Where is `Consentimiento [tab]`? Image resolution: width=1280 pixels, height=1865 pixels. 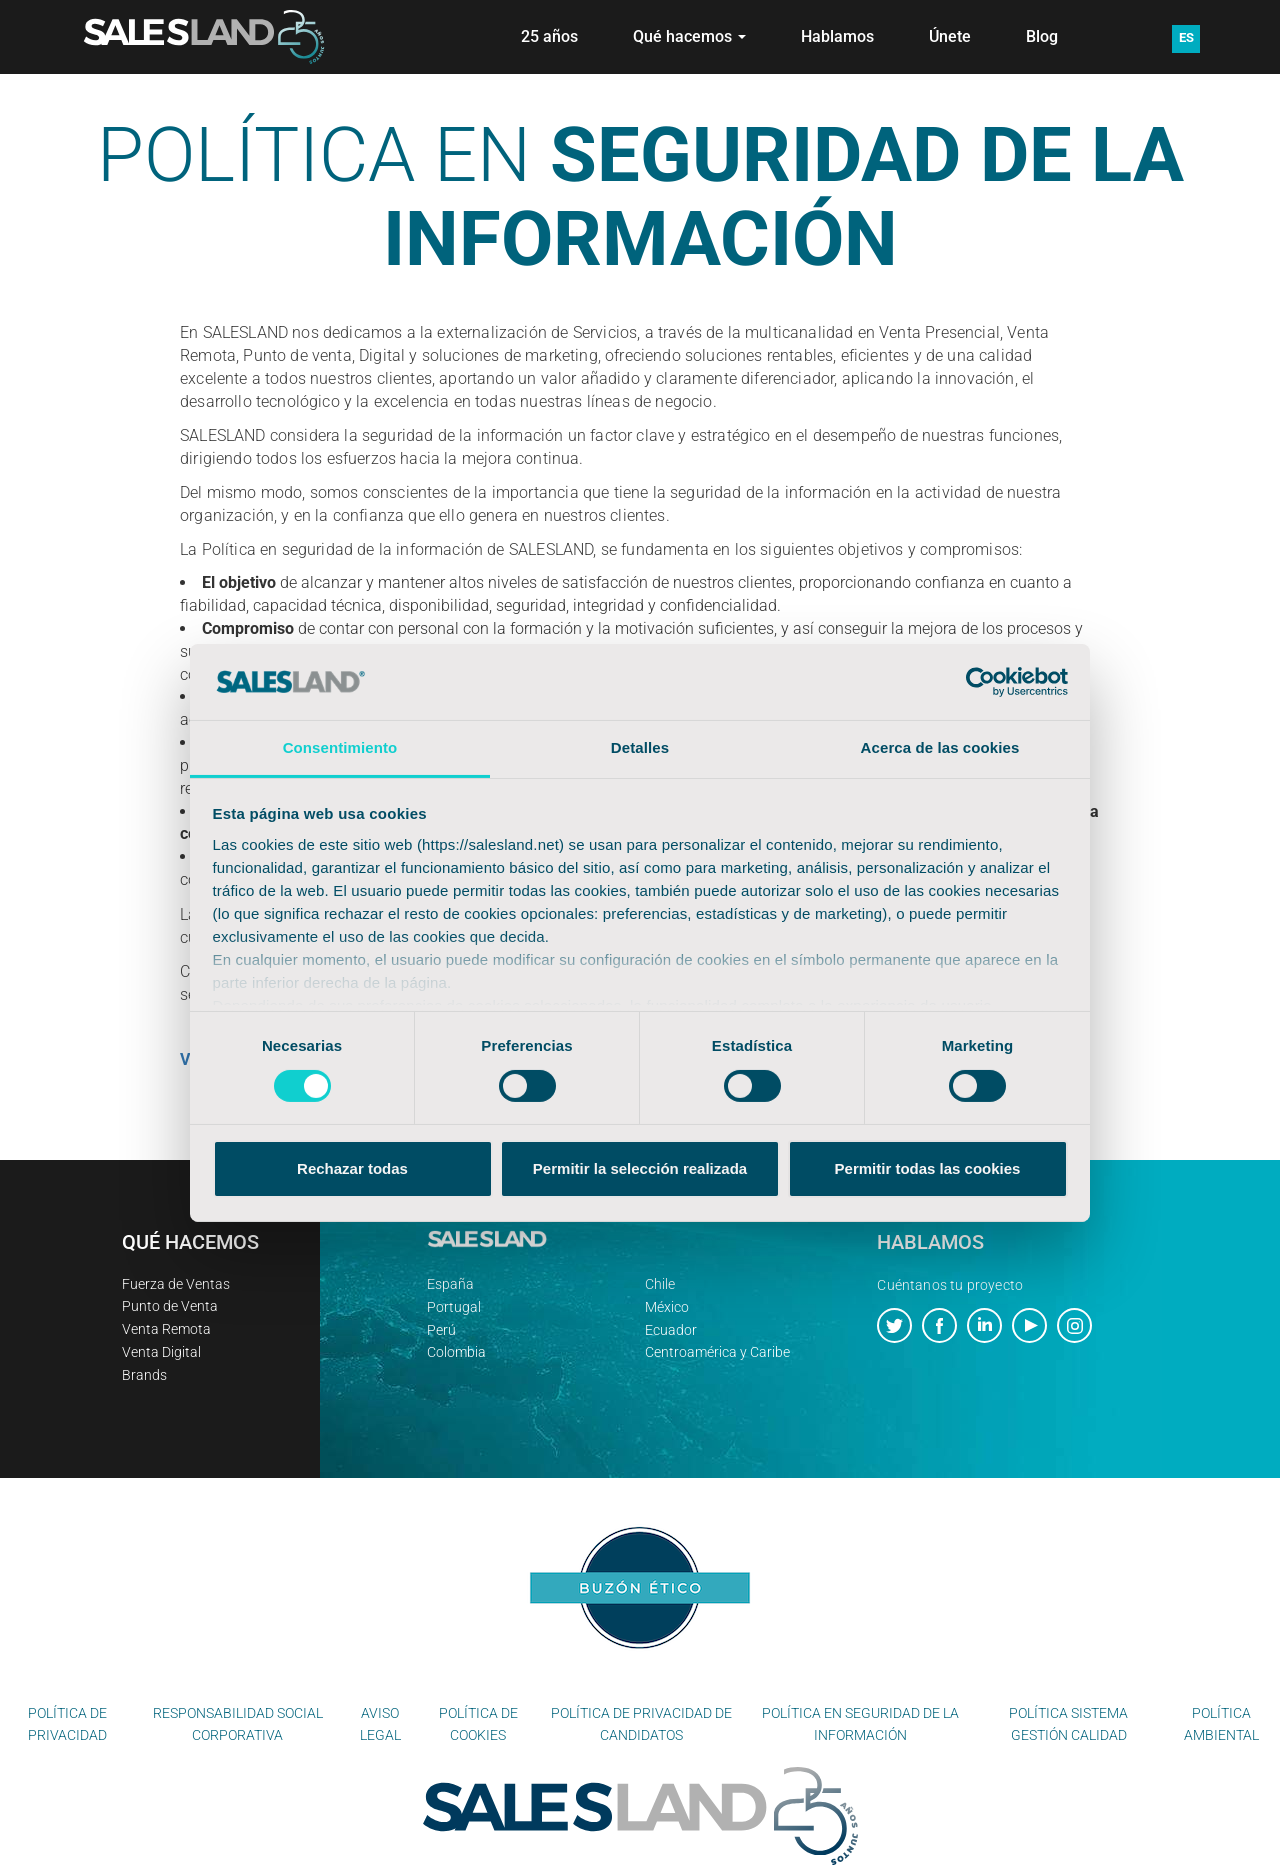
Consentimiento [tab] is located at coordinates (340, 747).